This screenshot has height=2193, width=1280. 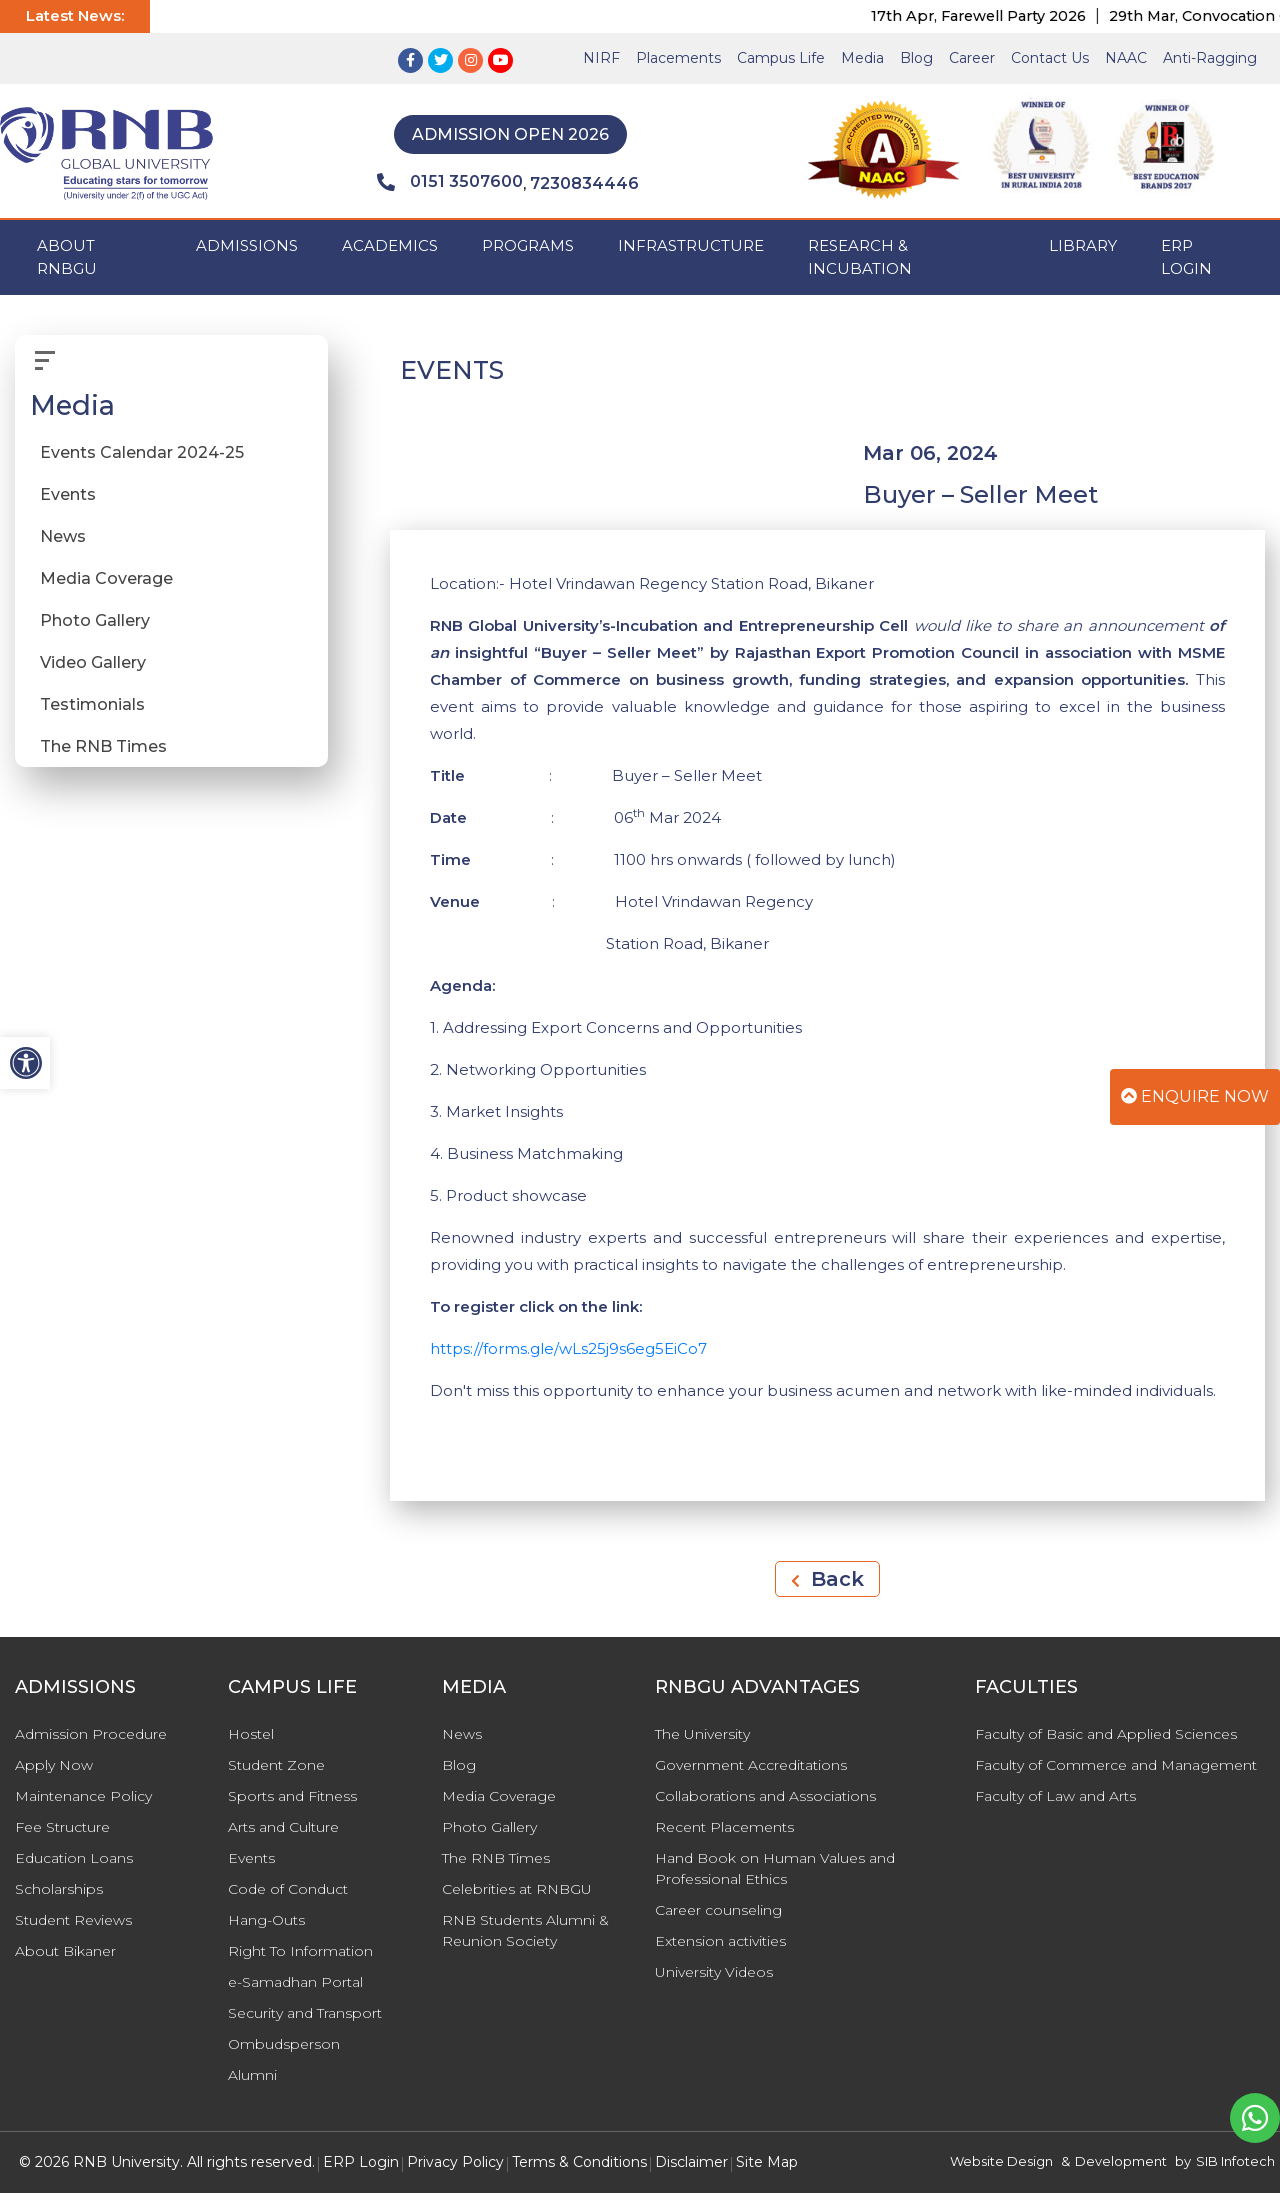 What do you see at coordinates (283, 1827) in the screenshot?
I see `Arts and Culture` at bounding box center [283, 1827].